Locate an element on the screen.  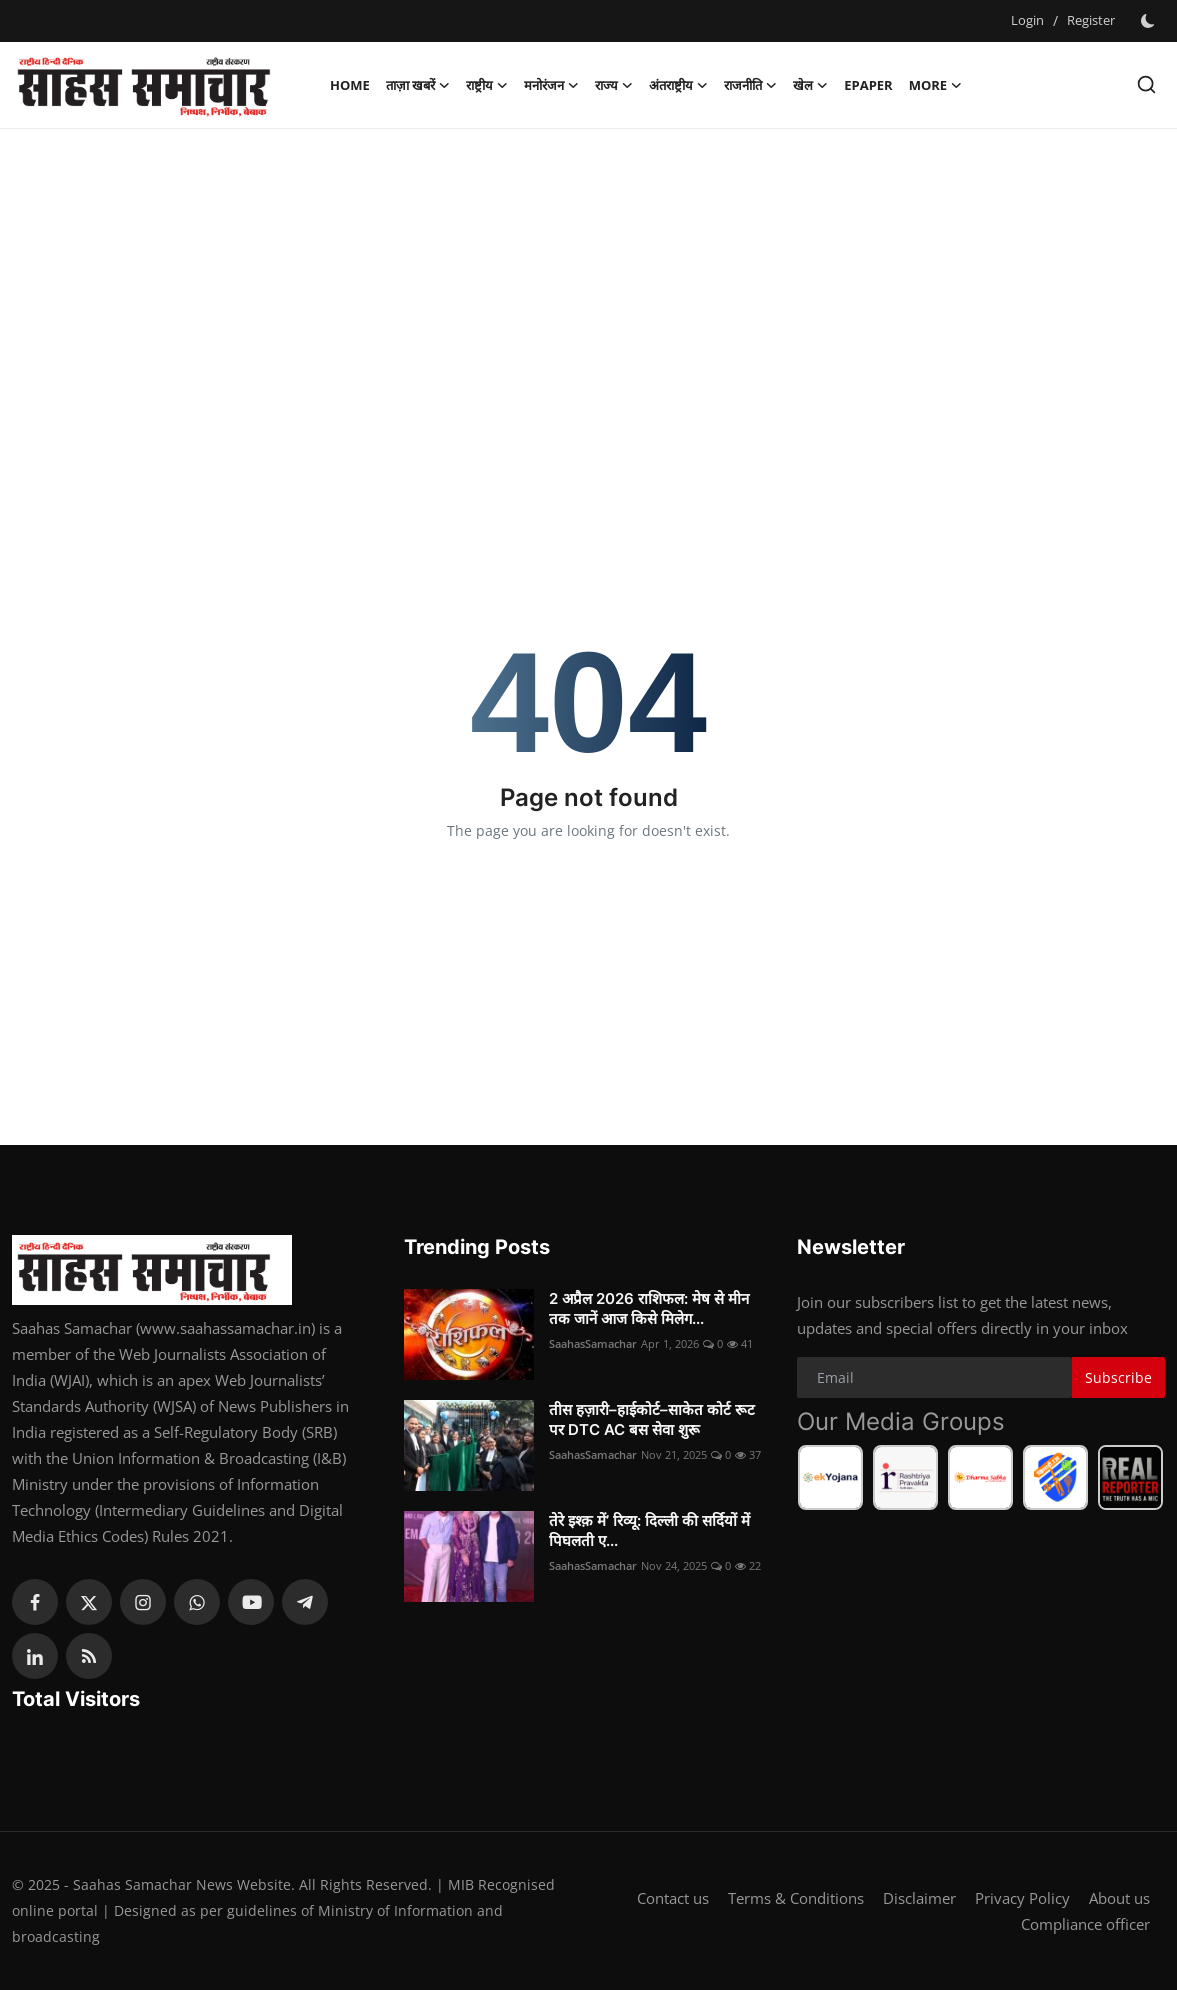
मनोरंजन [button] is located at coordinates (551, 85).